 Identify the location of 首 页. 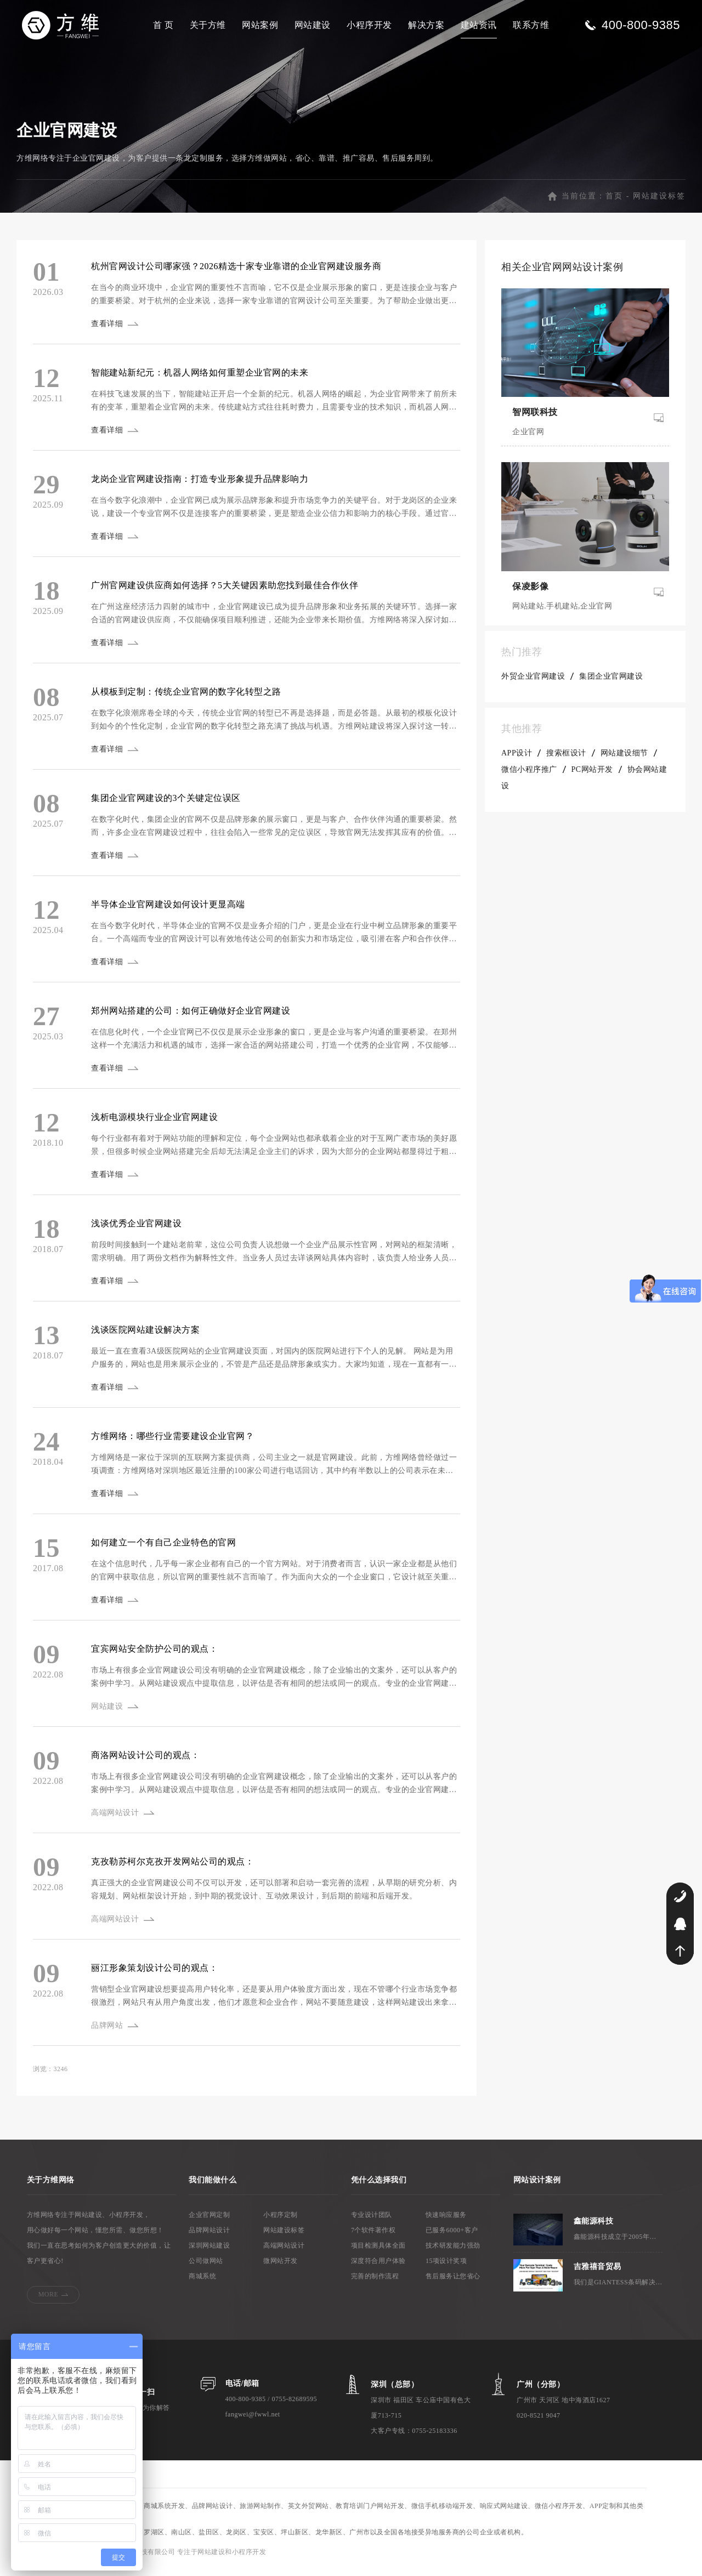
(163, 25).